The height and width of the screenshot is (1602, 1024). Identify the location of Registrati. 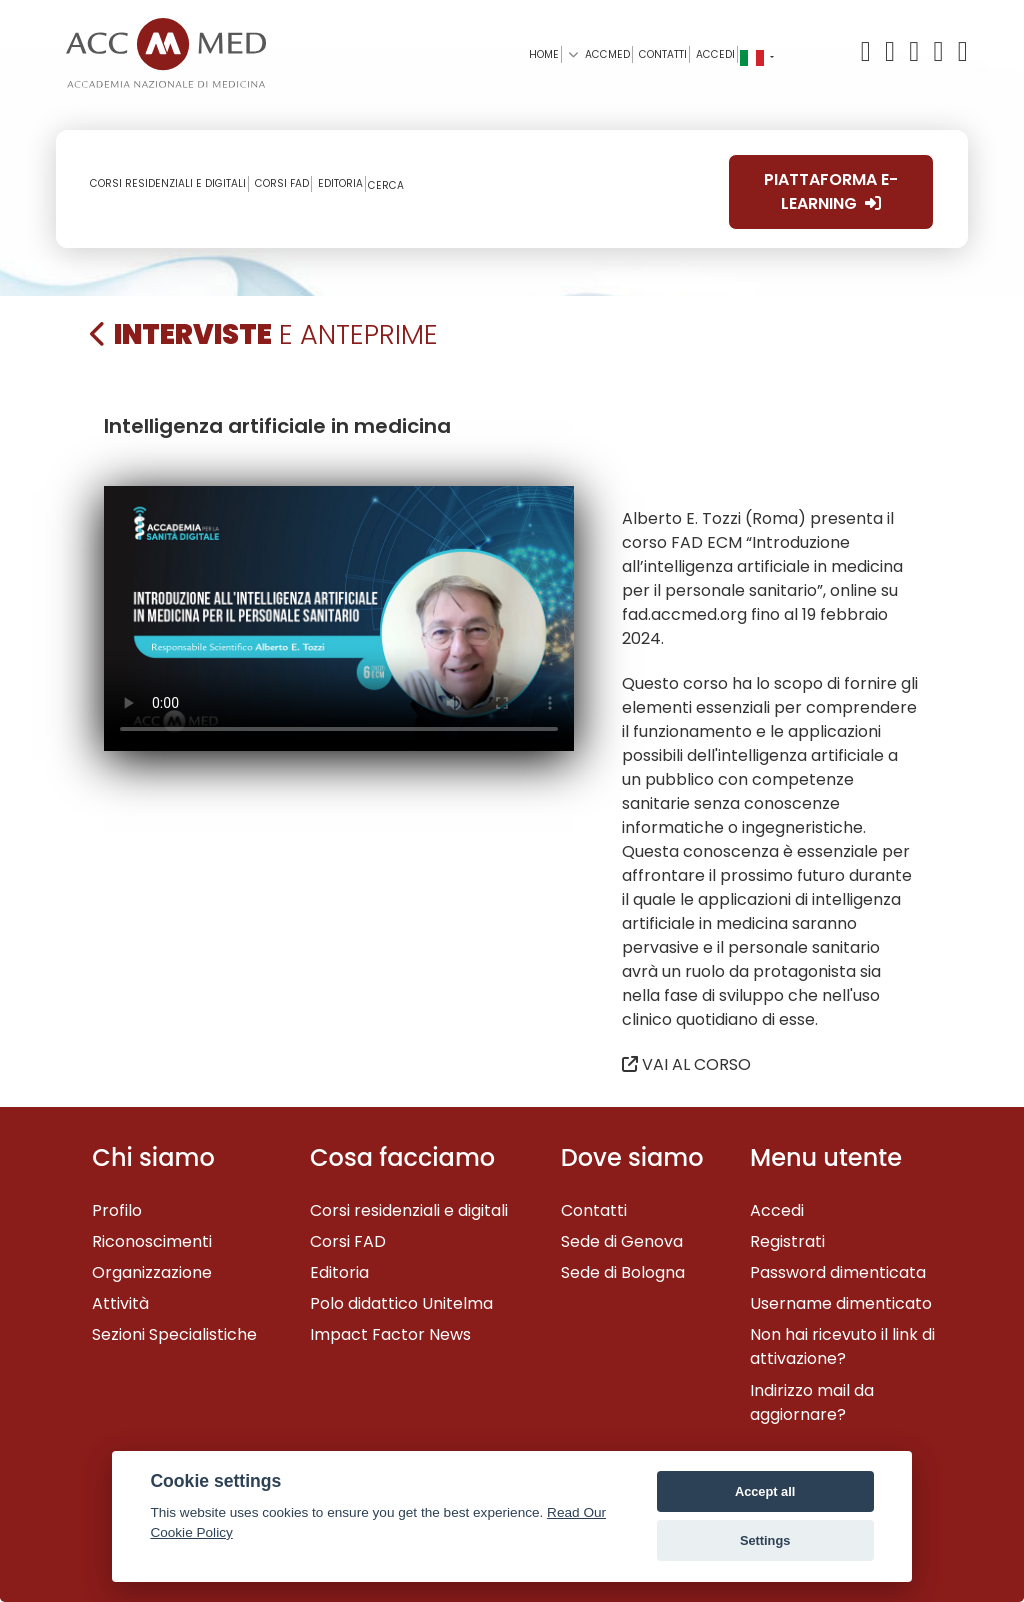
(787, 1241).